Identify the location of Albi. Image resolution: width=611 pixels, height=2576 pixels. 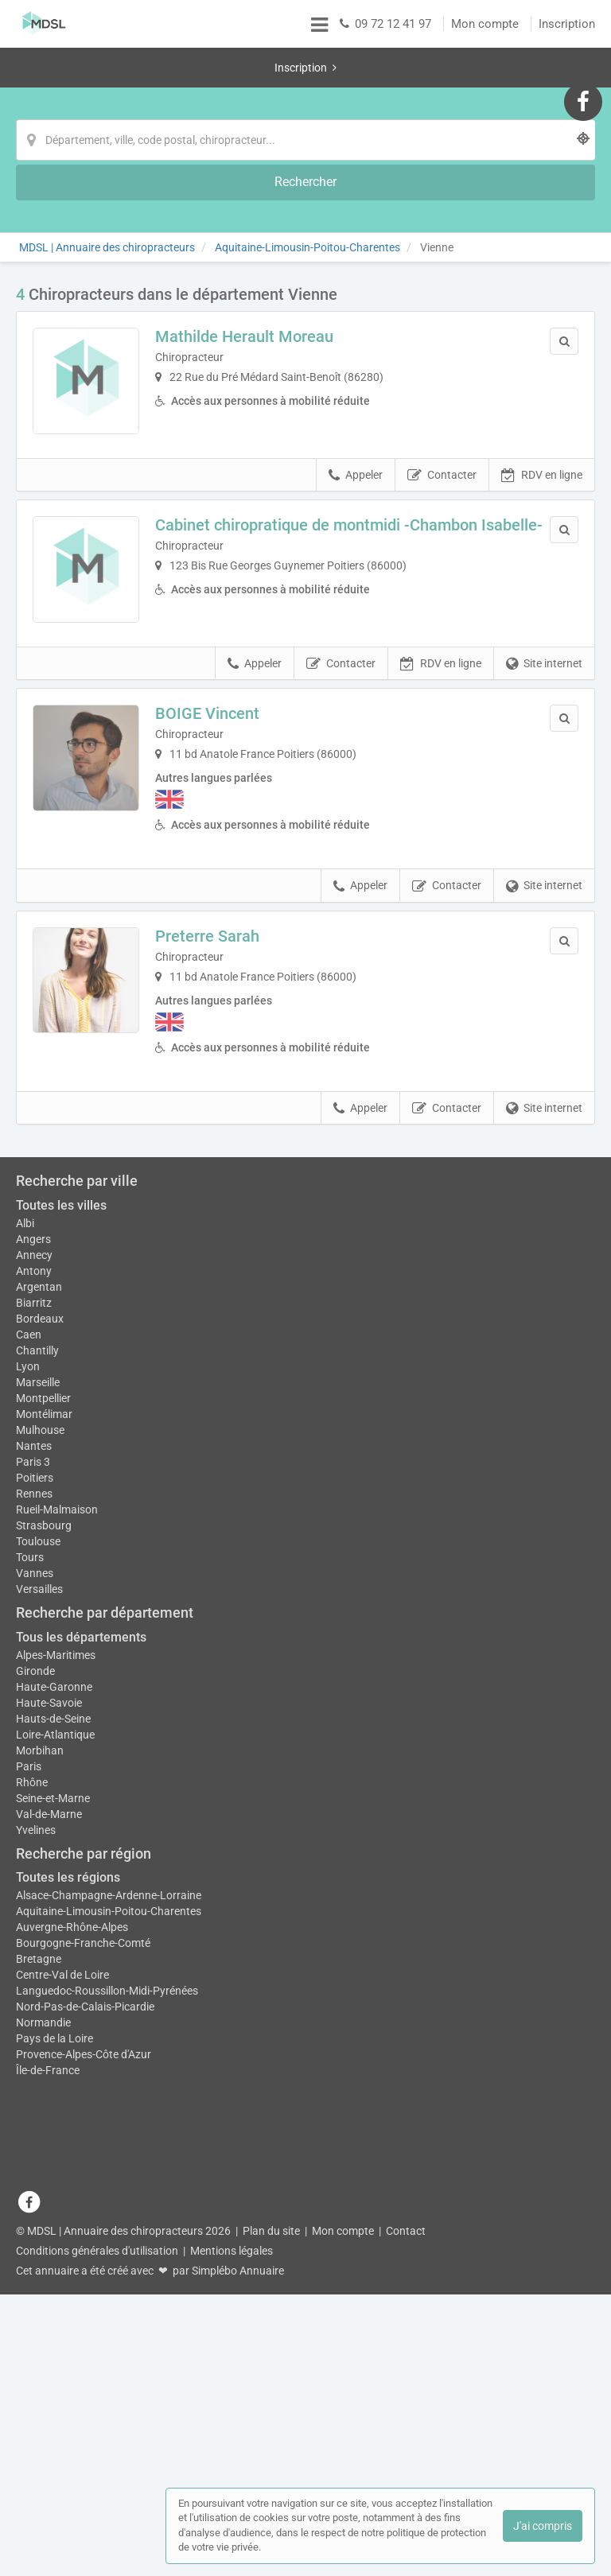
(25, 1567).